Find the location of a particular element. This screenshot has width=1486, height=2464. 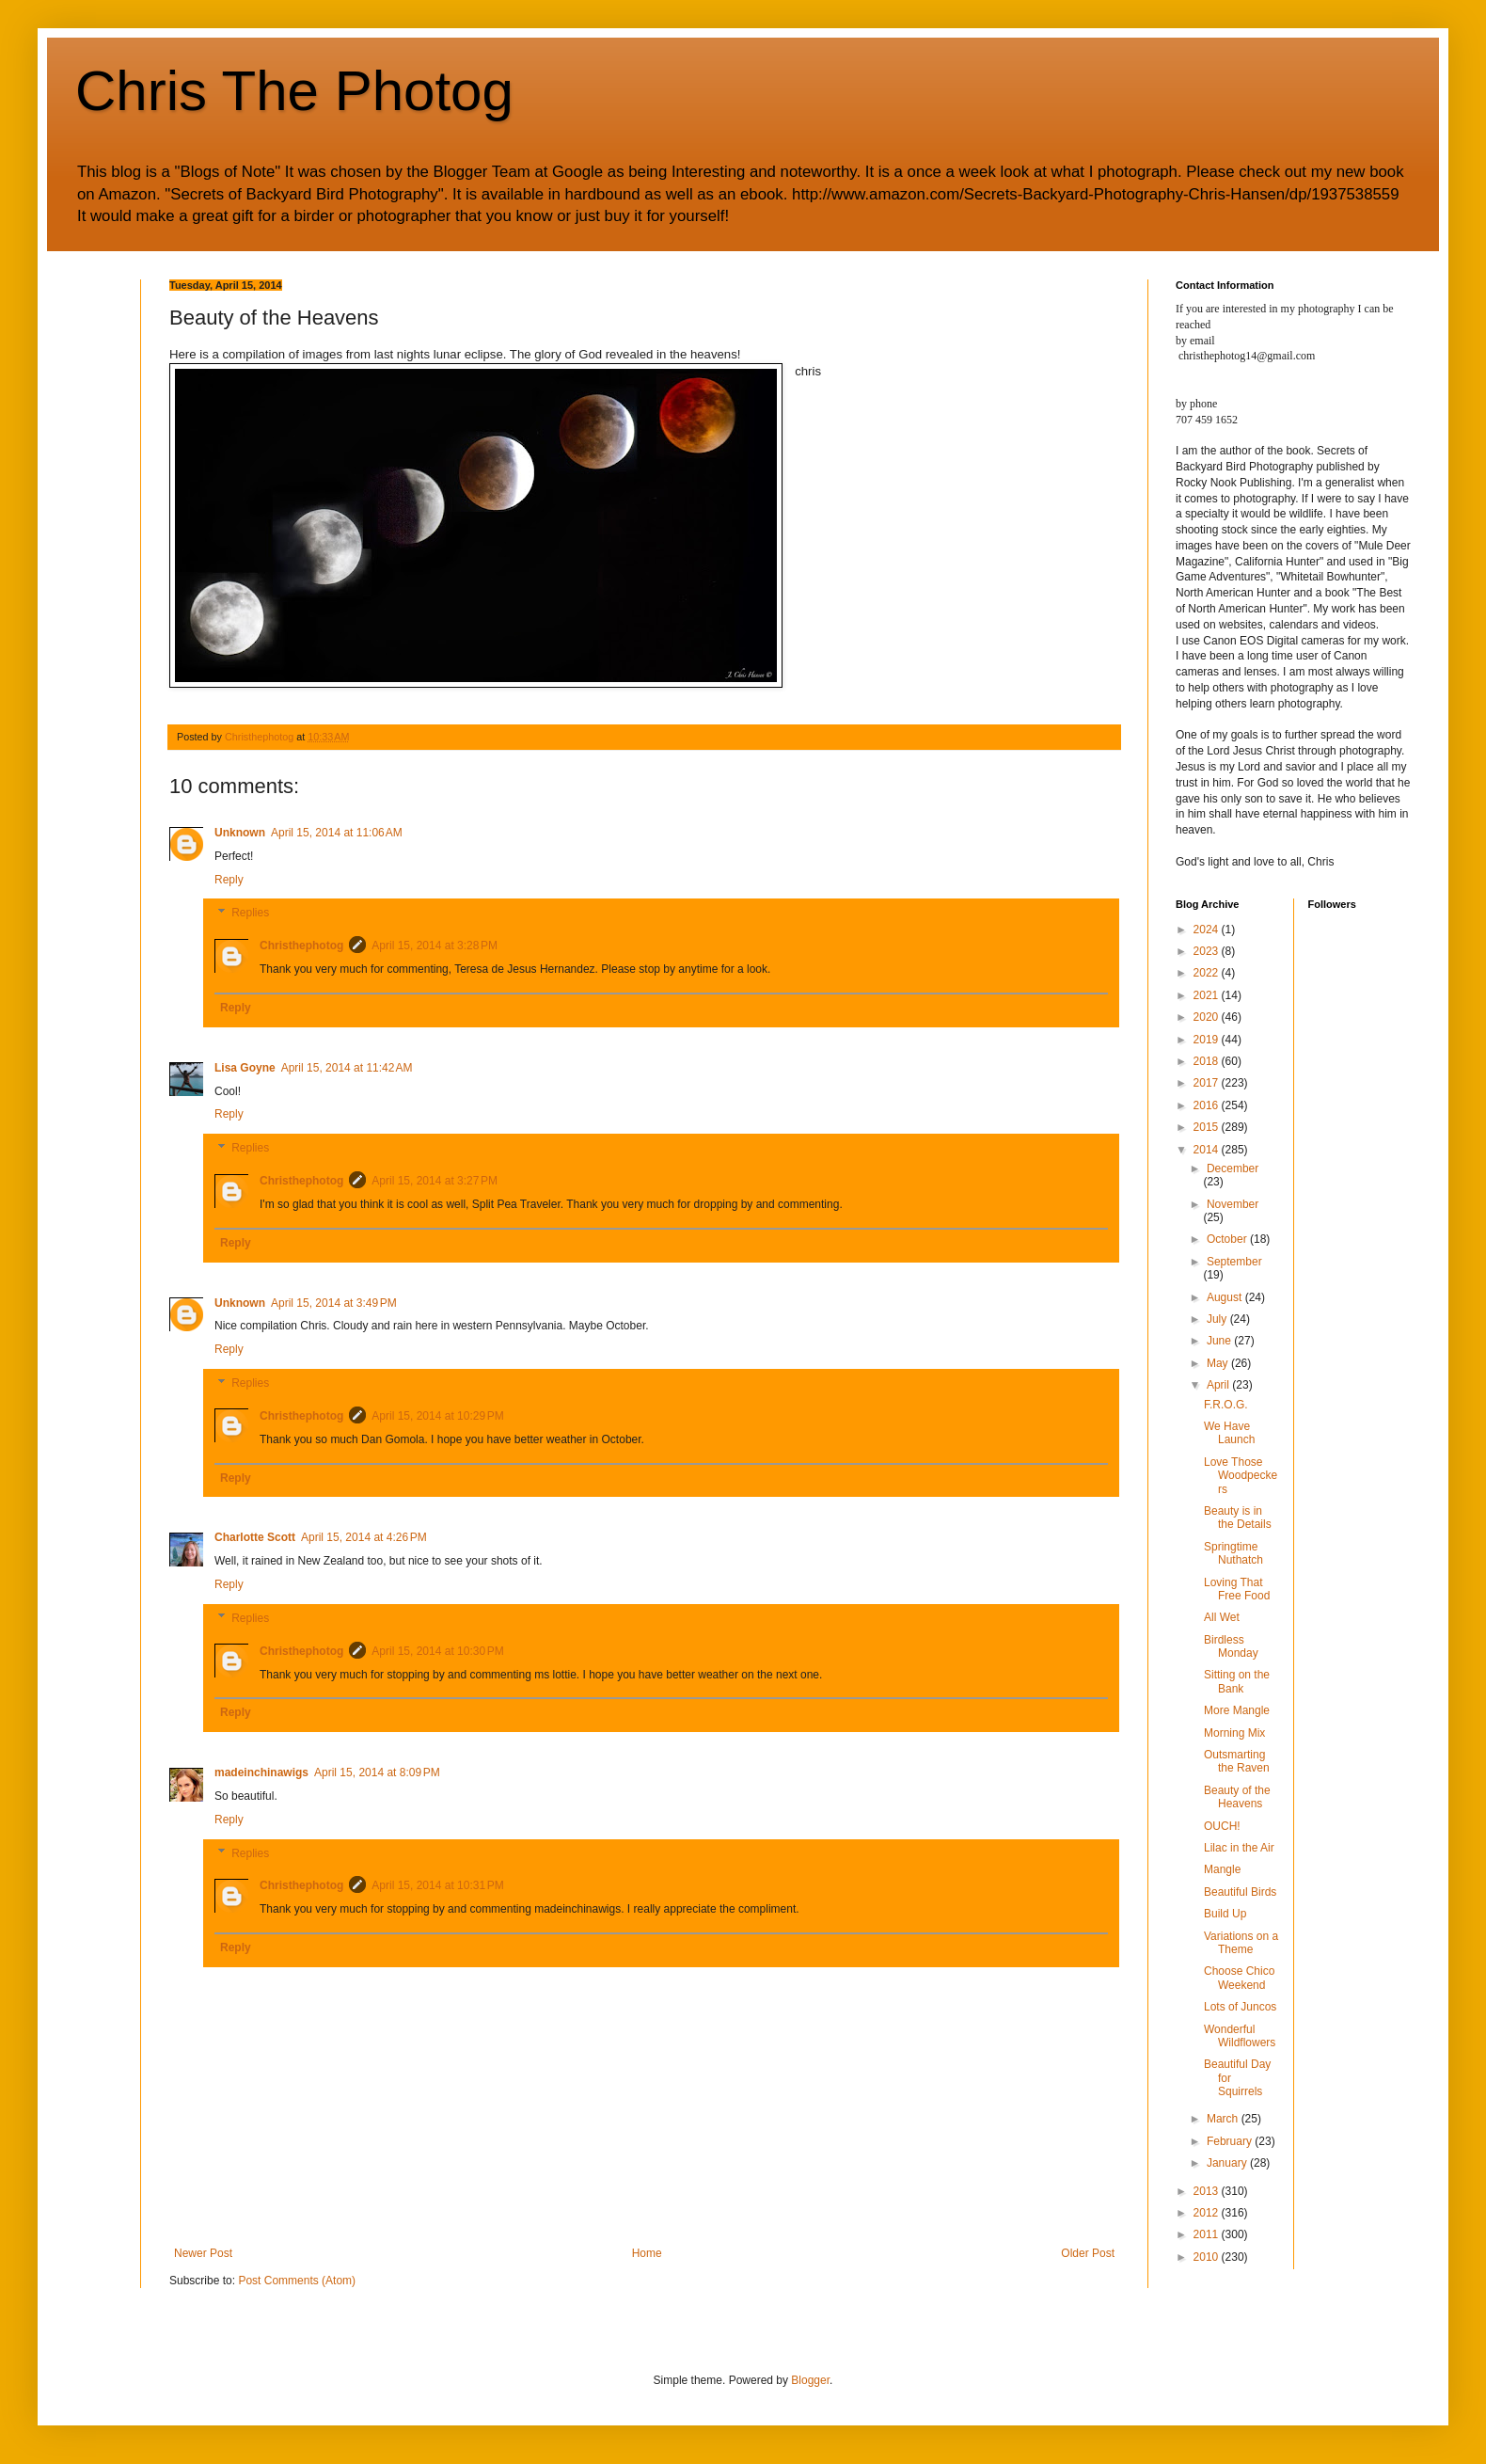

Mangle is located at coordinates (1222, 1869).